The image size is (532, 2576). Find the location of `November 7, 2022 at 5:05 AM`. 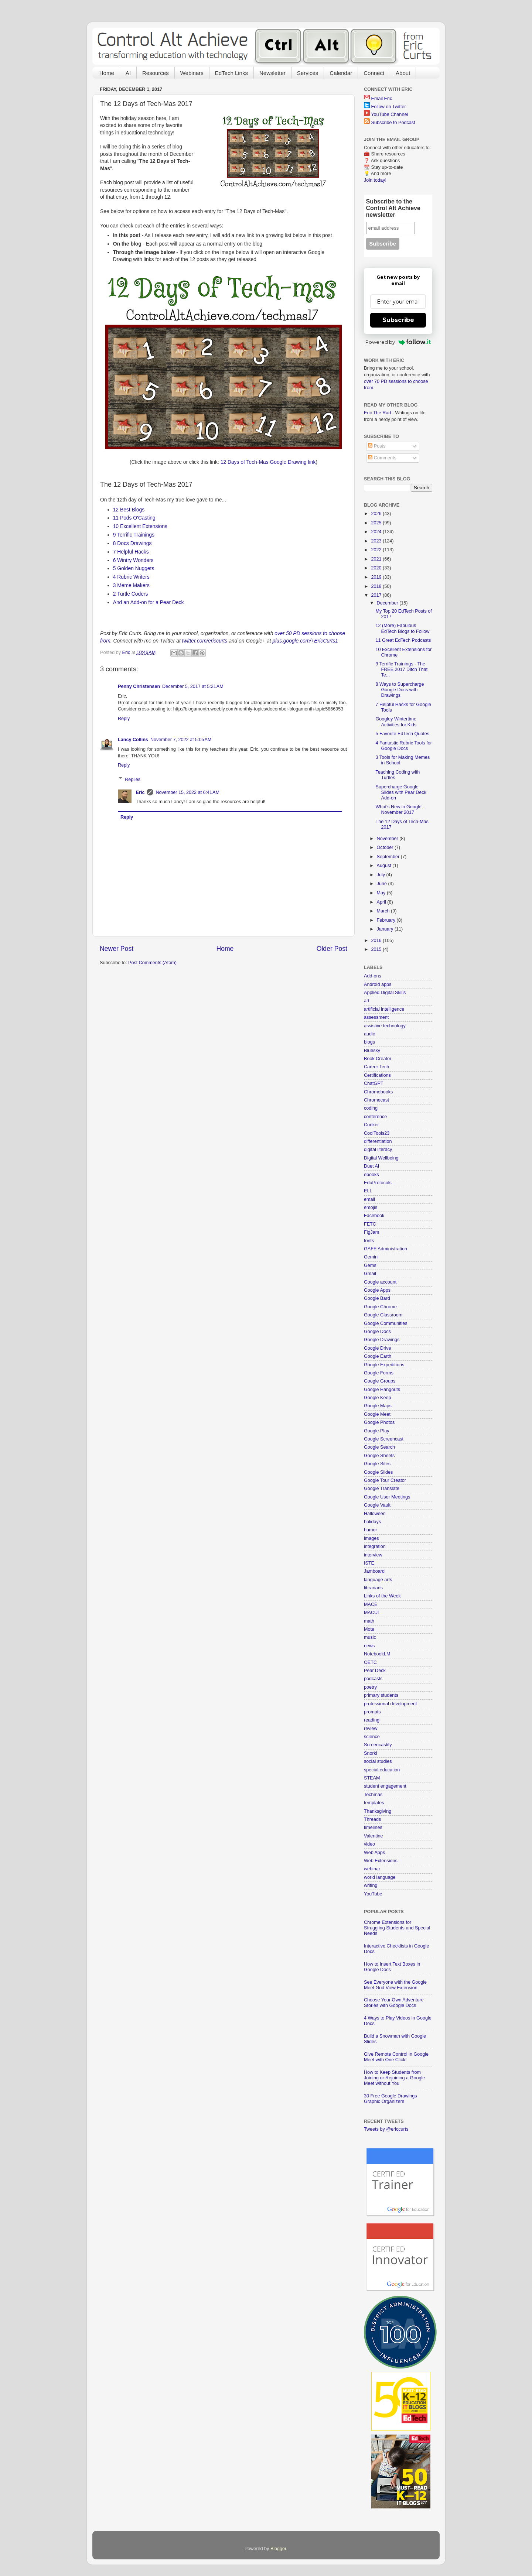

November 7, 2022 at 5:05 AM is located at coordinates (181, 739).